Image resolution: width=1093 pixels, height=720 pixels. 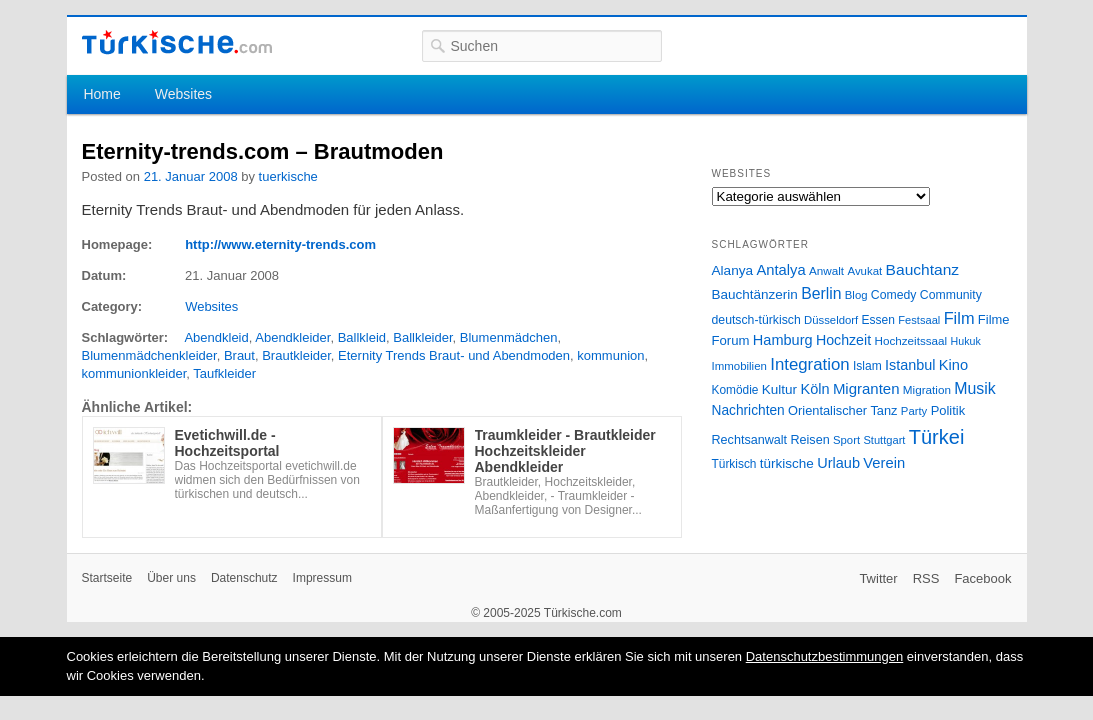 What do you see at coordinates (809, 440) in the screenshot?
I see `Reisen [Reisen (31 Einträge)]` at bounding box center [809, 440].